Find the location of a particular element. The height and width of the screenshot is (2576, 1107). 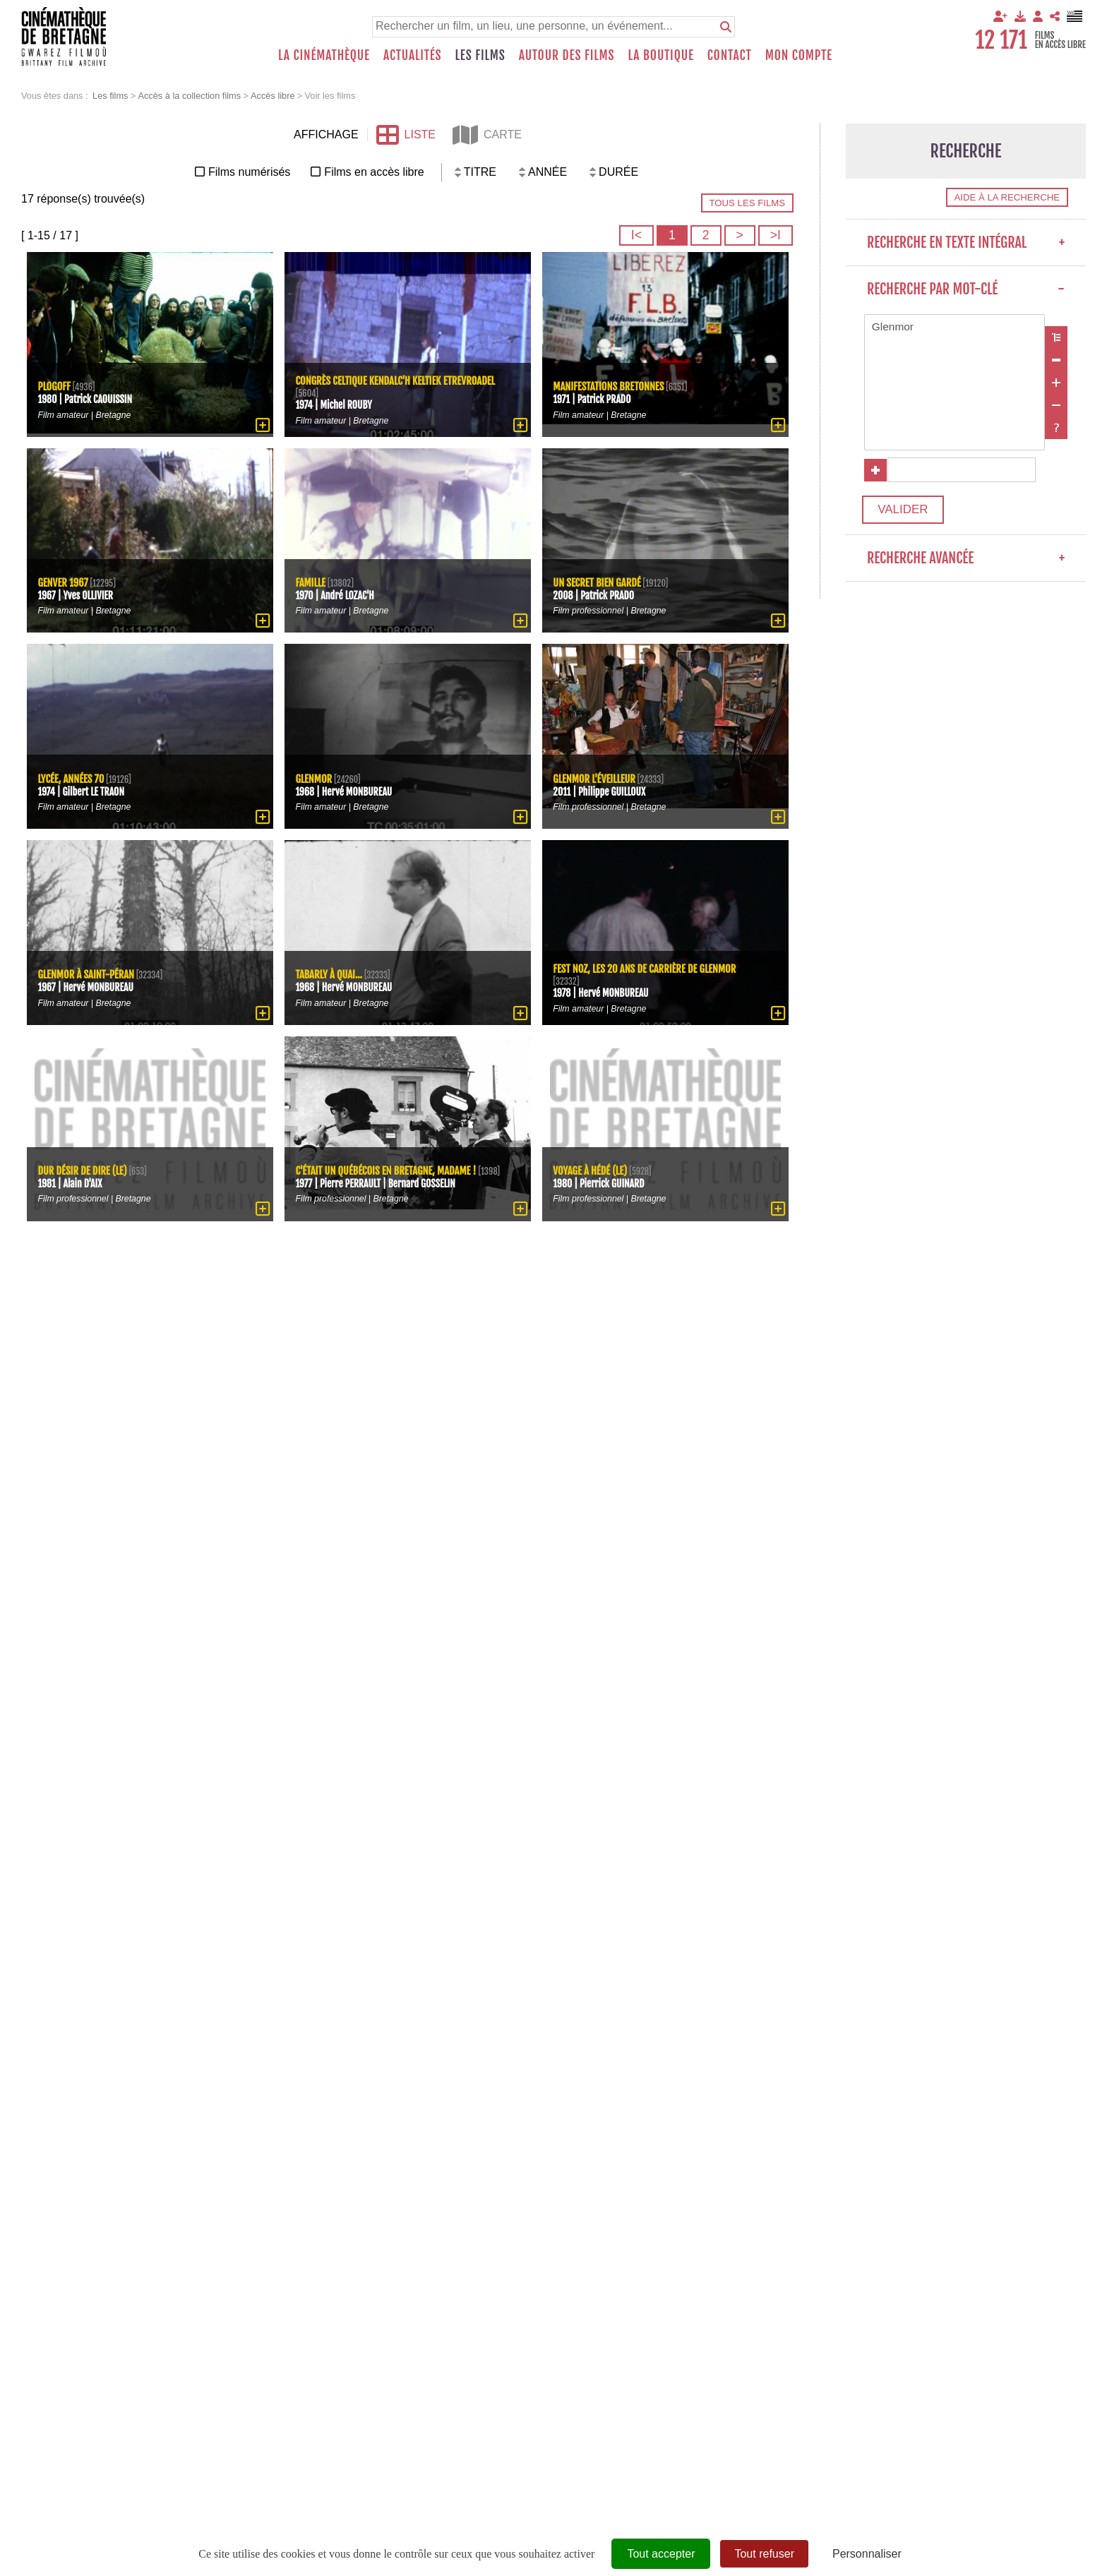

Mon compte is located at coordinates (798, 55).